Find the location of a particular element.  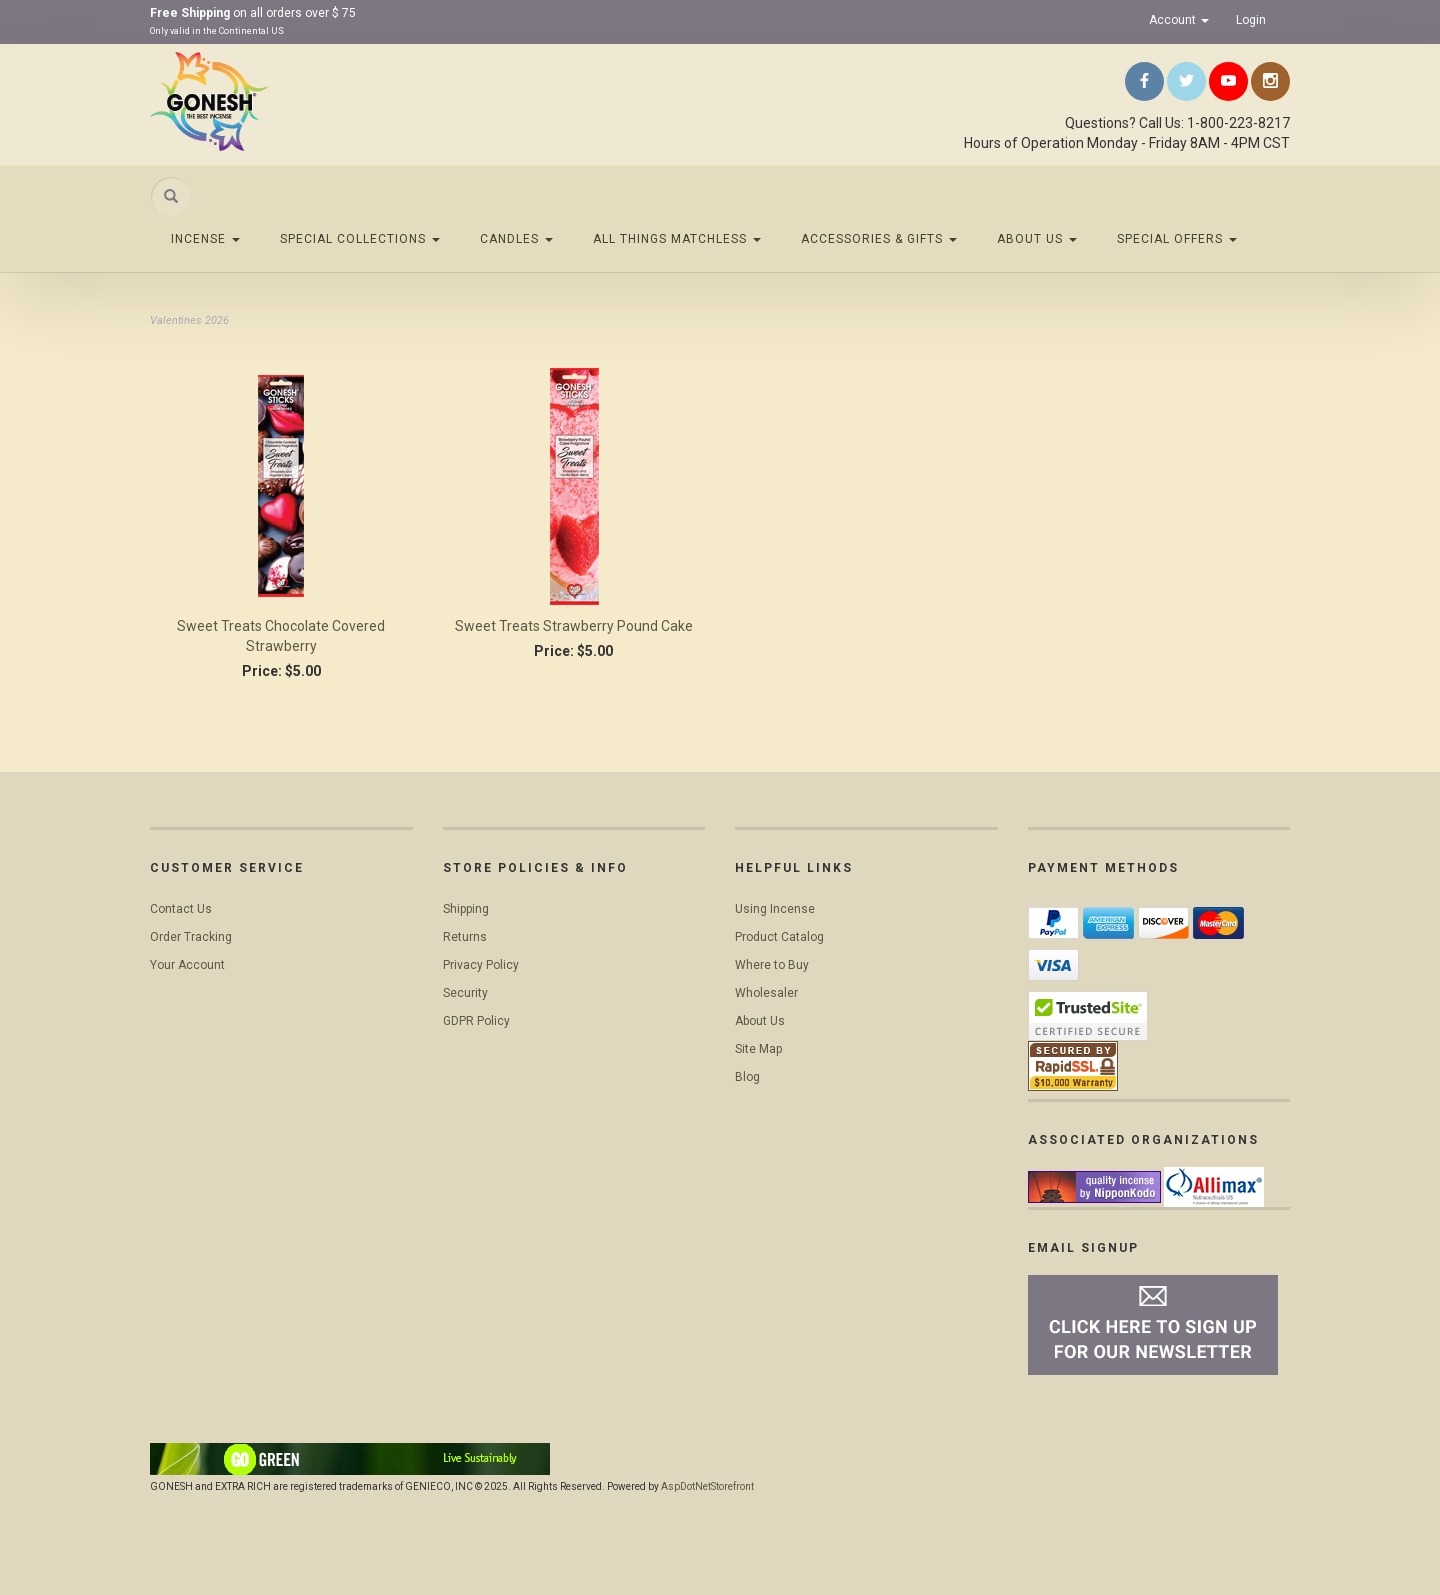

All Things Matchless is located at coordinates (677, 239).